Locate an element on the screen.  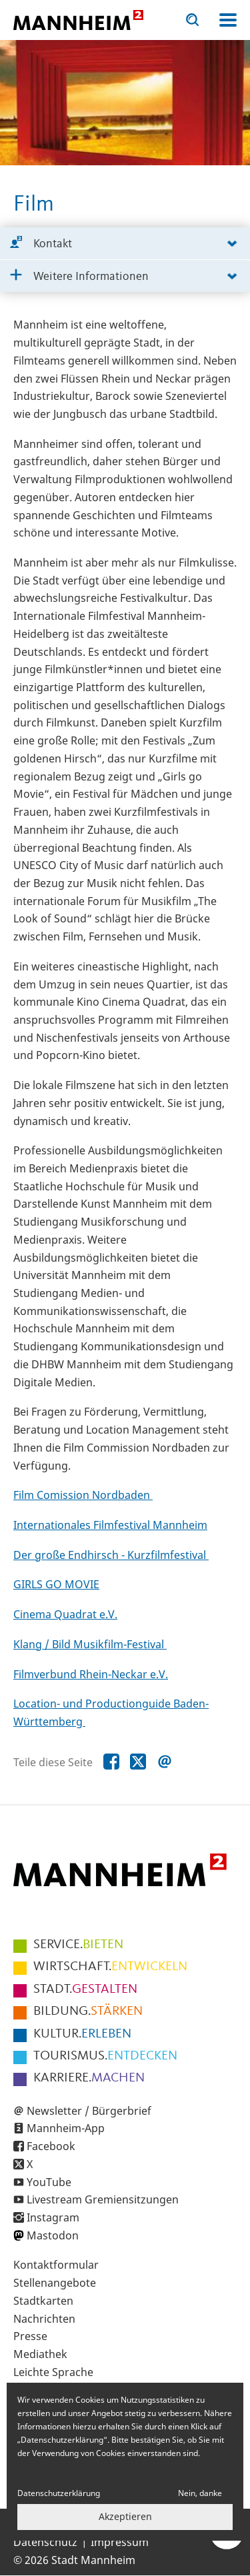
Mannheim-App is located at coordinates (66, 2128).